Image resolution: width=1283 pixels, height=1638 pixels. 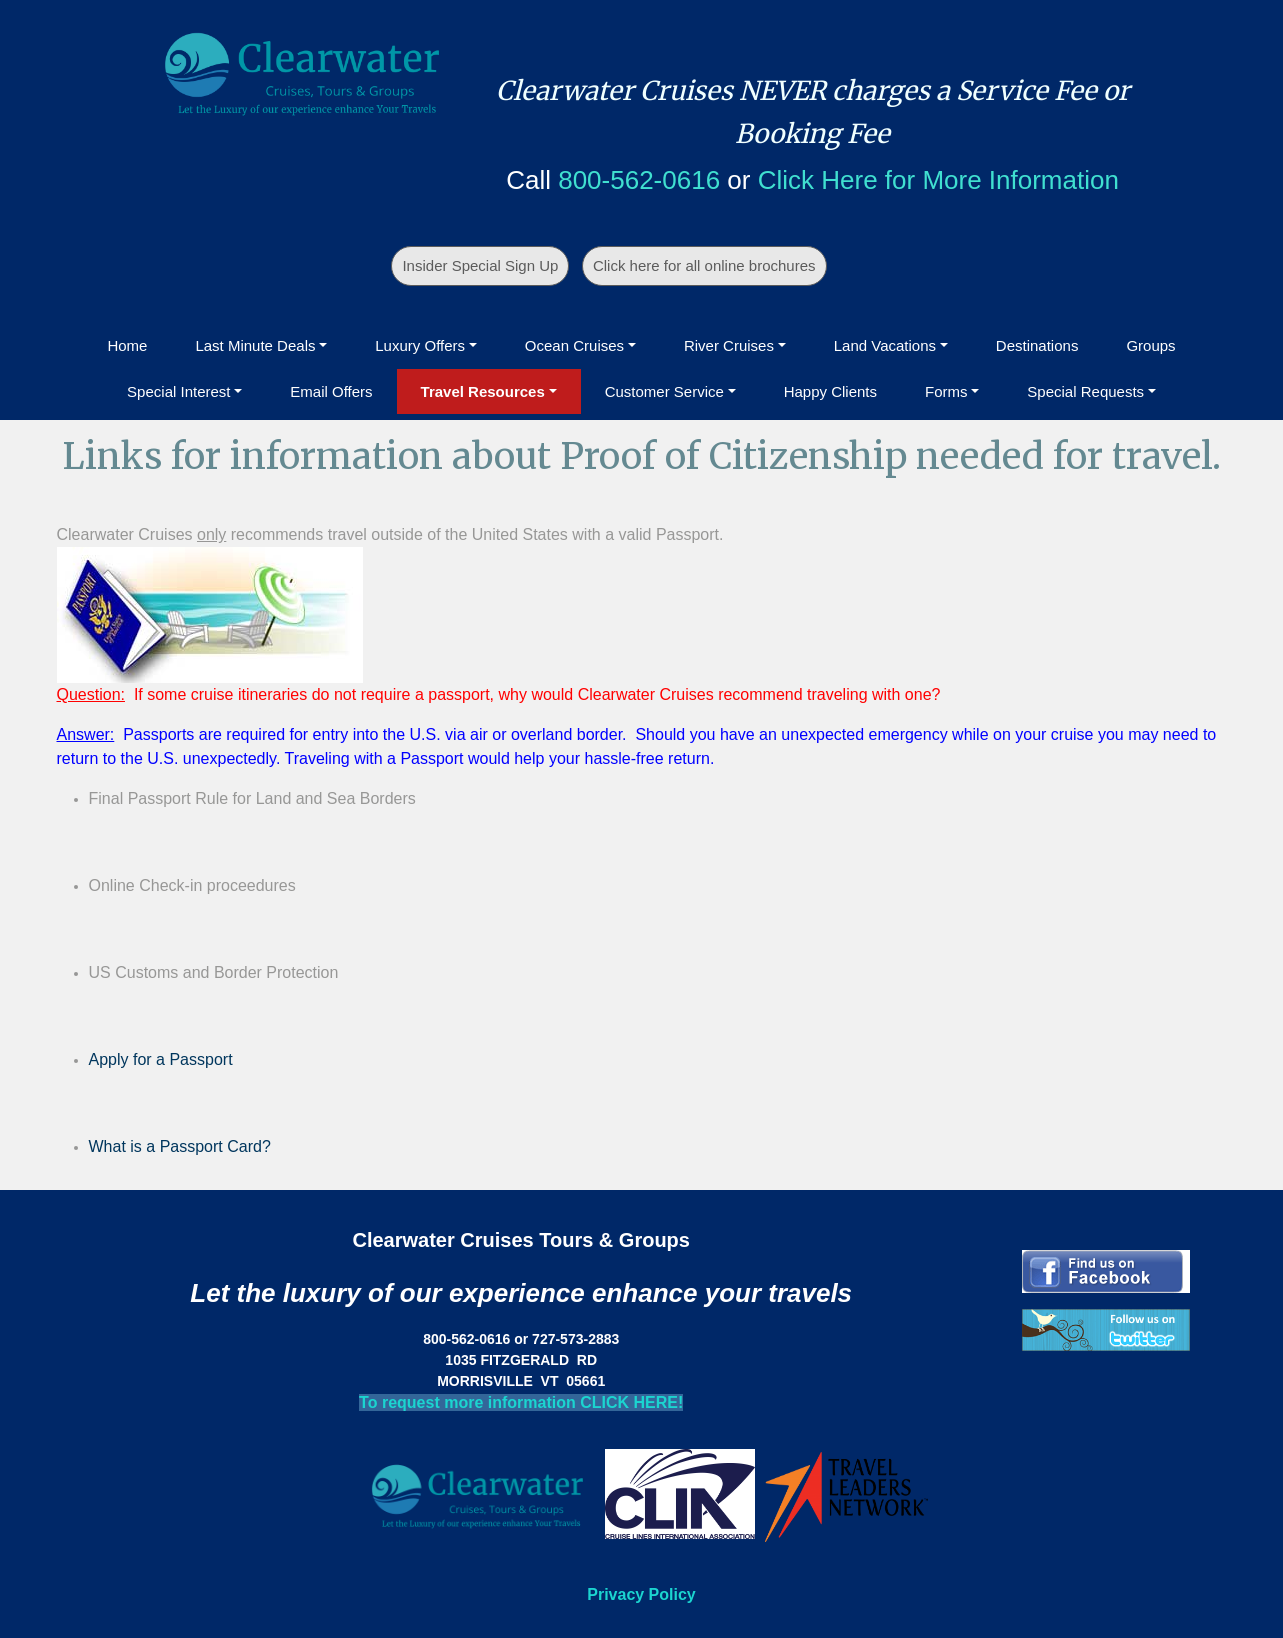 I want to click on Happy Clients, so click(x=830, y=391).